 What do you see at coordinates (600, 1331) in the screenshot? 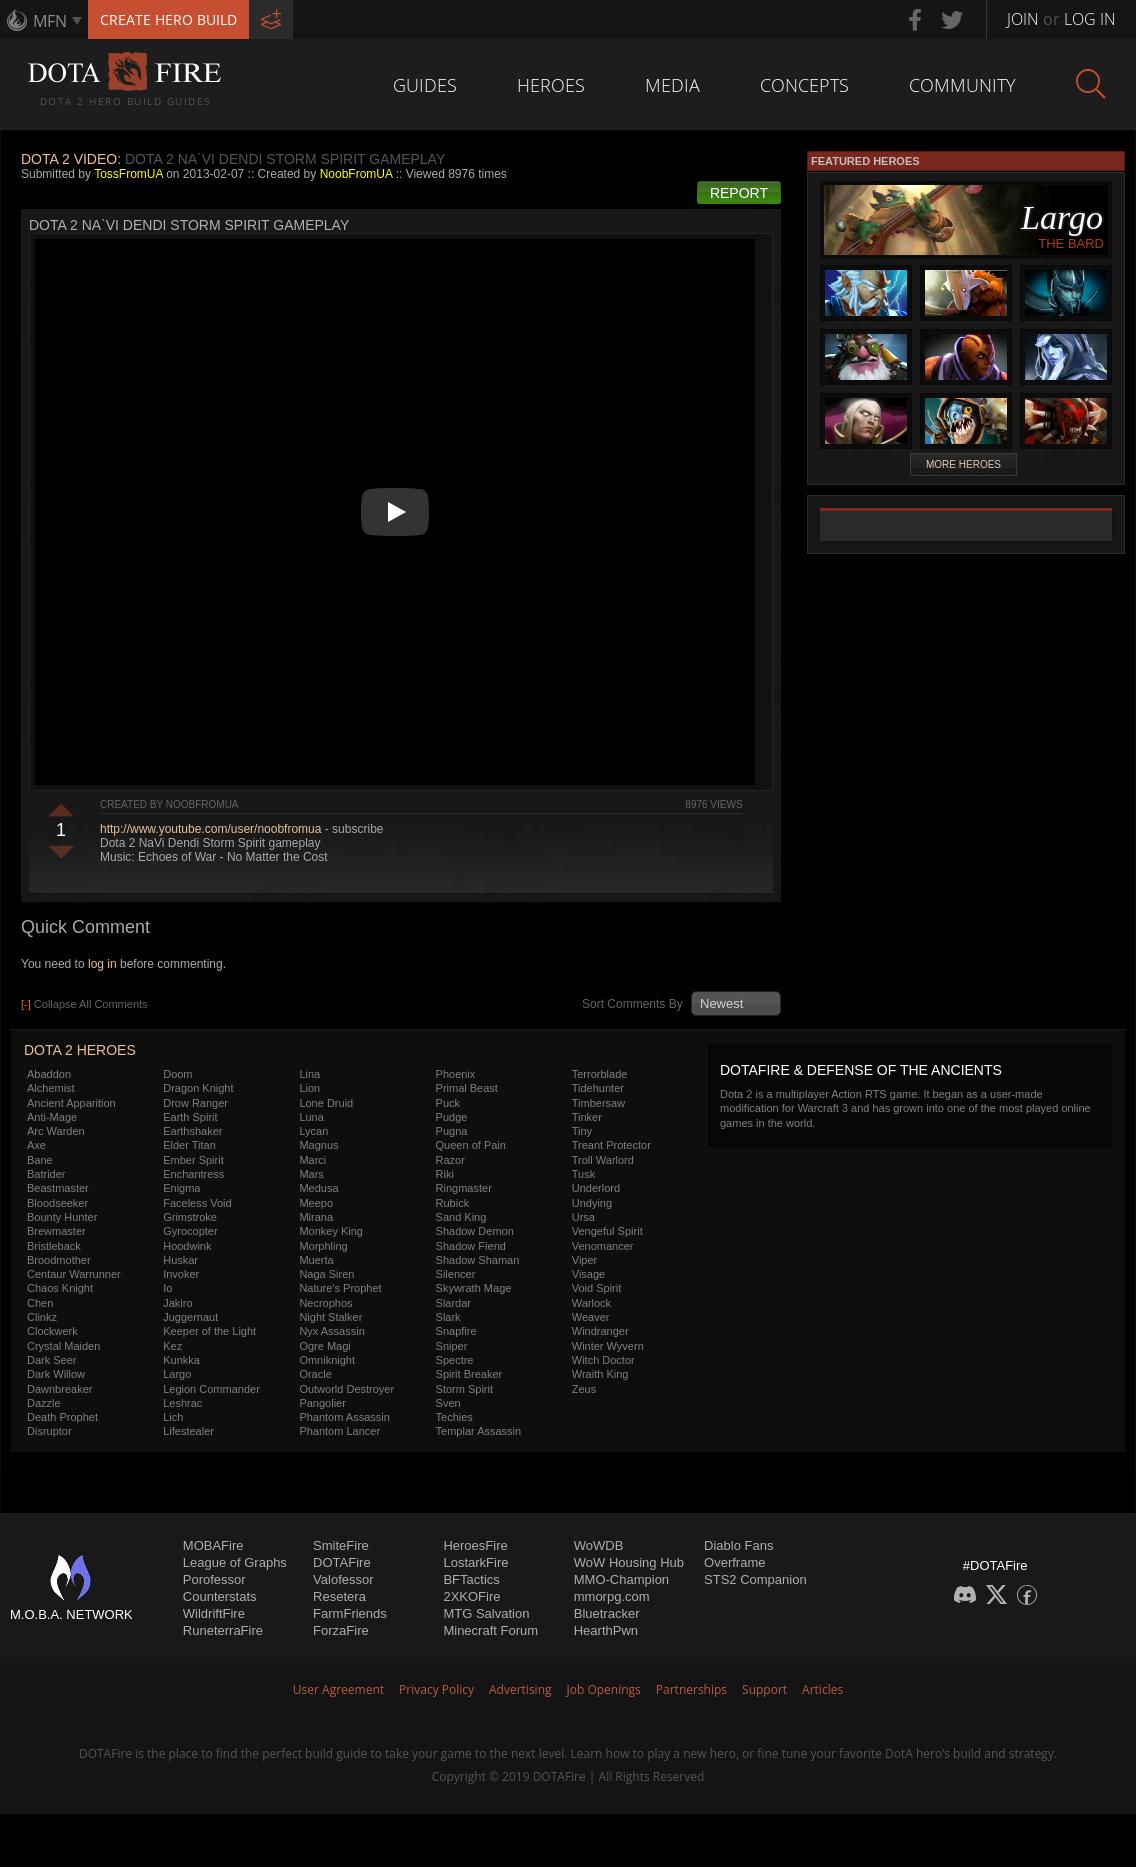
I see `Windranger` at bounding box center [600, 1331].